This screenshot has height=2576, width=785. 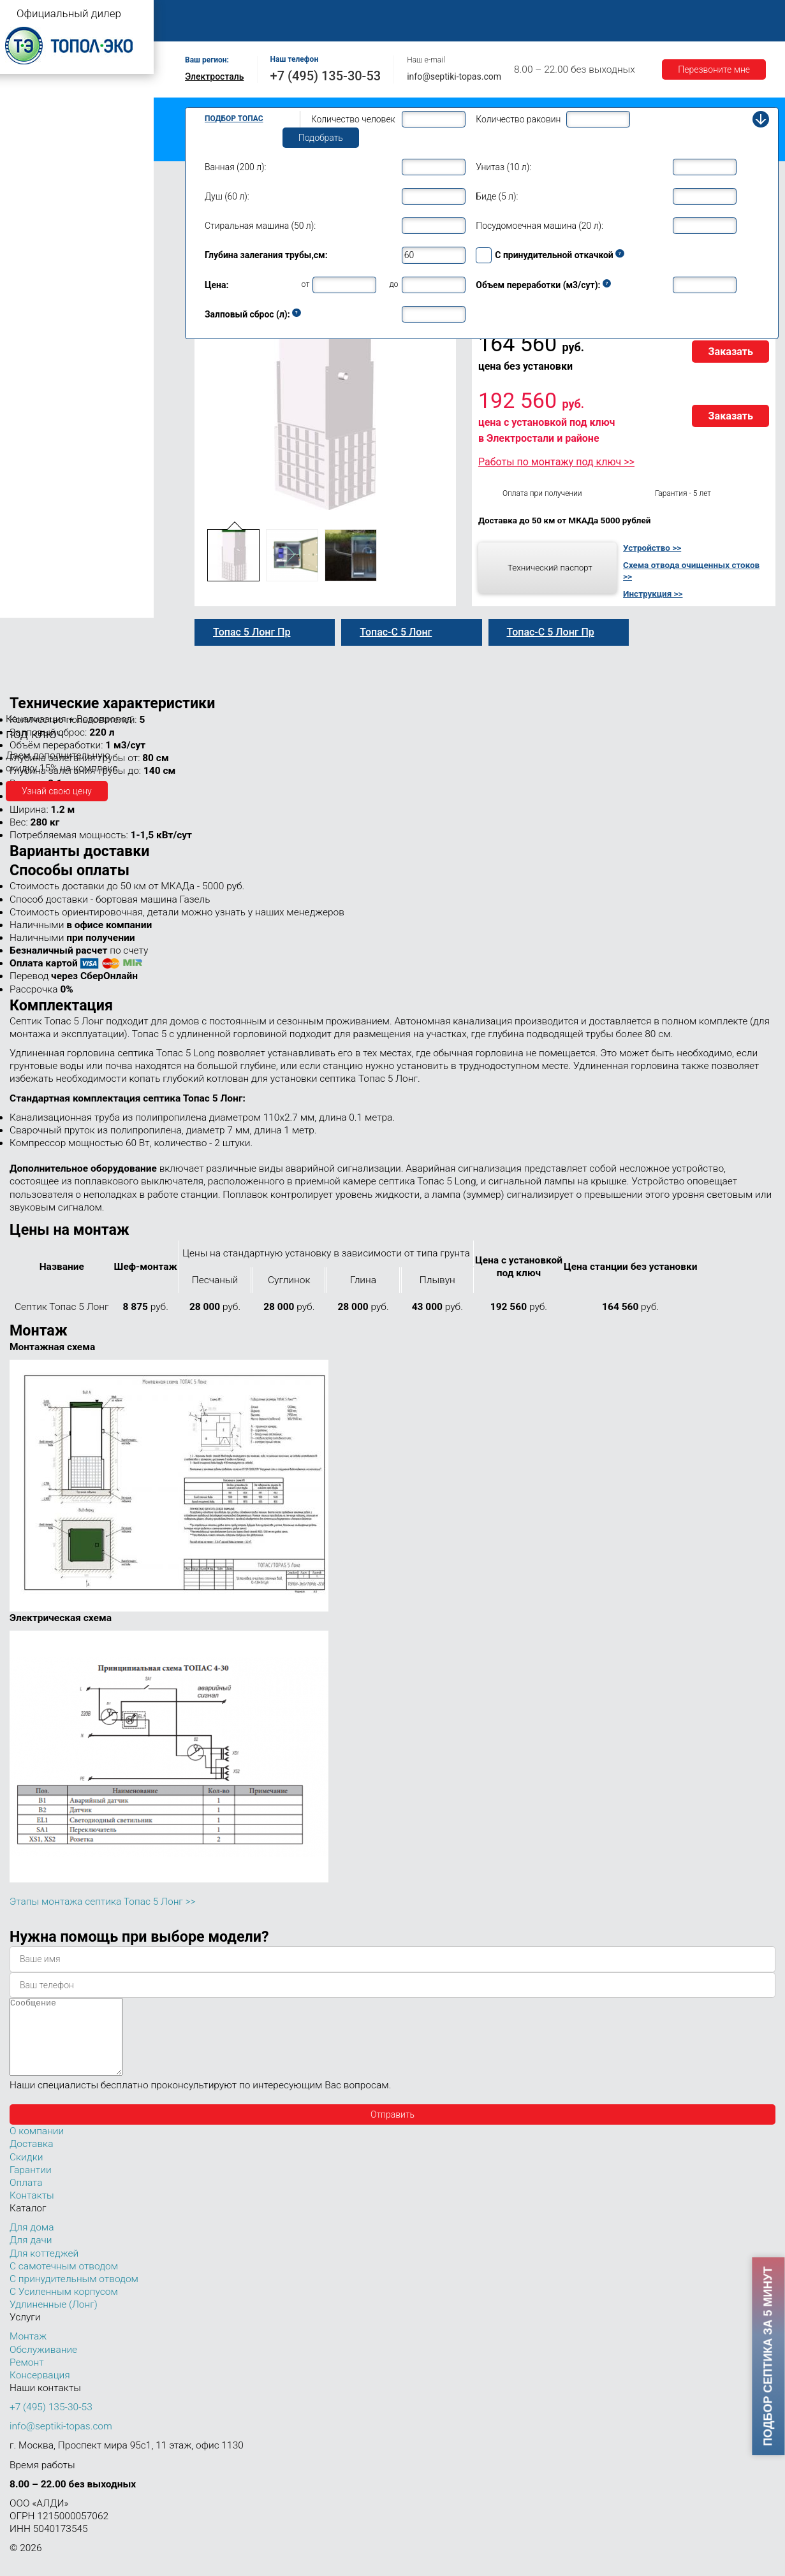 What do you see at coordinates (476, 14) in the screenshot?
I see `Ремонт` at bounding box center [476, 14].